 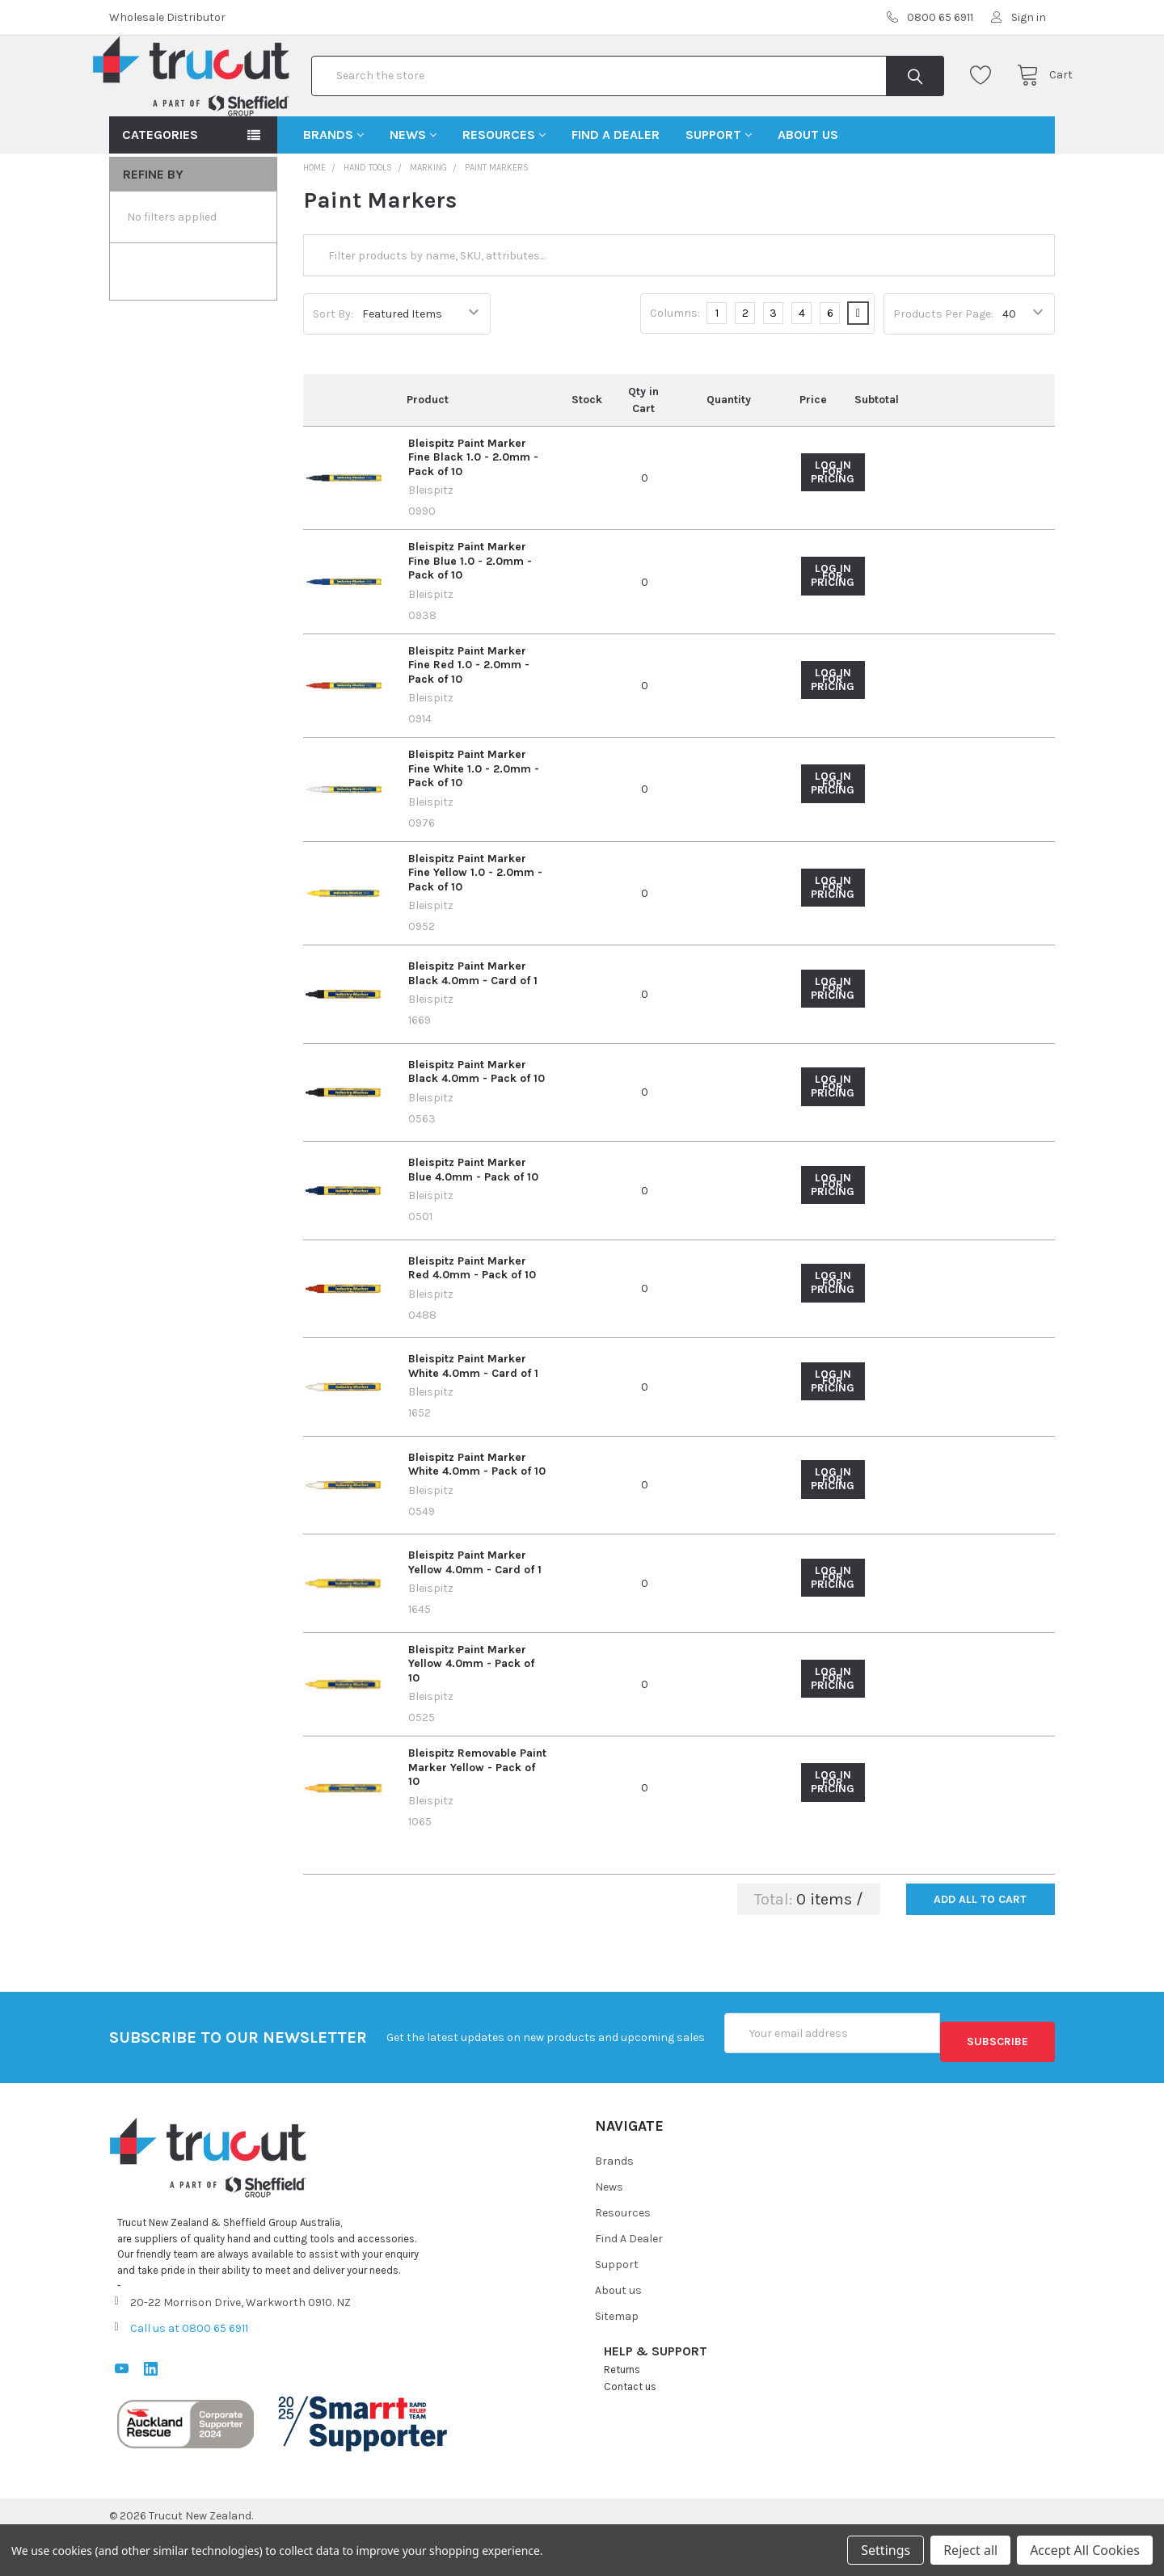 I want to click on Bleispitz Paint Marker Black 4.0mm - Card of 1, so click(x=473, y=1025).